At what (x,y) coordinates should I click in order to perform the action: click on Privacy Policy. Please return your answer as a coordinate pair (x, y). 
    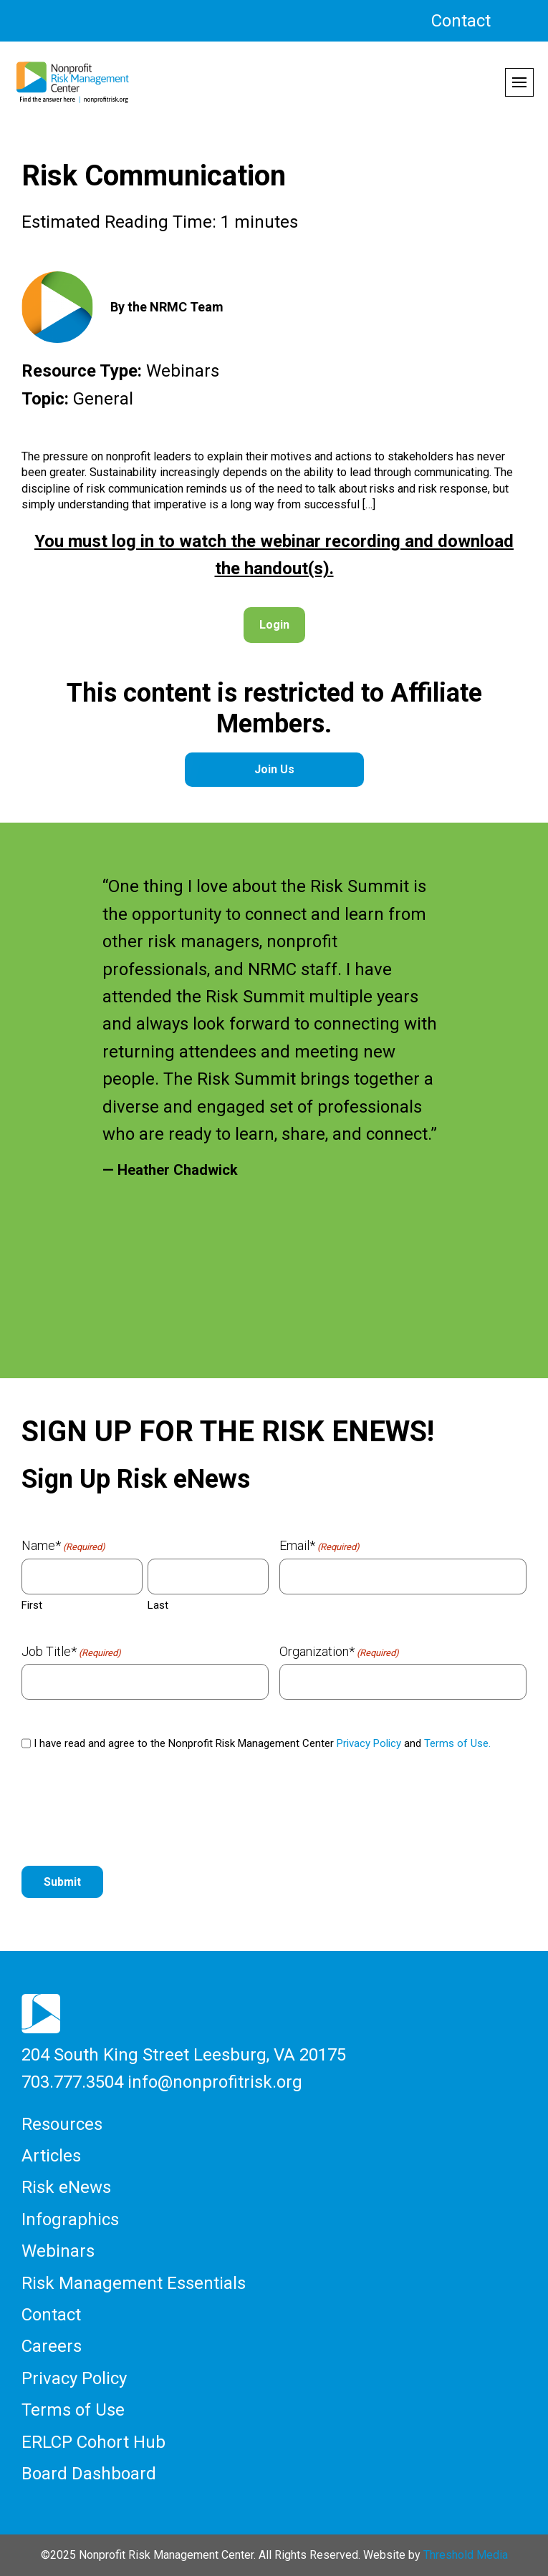
    Looking at the image, I should click on (369, 1743).